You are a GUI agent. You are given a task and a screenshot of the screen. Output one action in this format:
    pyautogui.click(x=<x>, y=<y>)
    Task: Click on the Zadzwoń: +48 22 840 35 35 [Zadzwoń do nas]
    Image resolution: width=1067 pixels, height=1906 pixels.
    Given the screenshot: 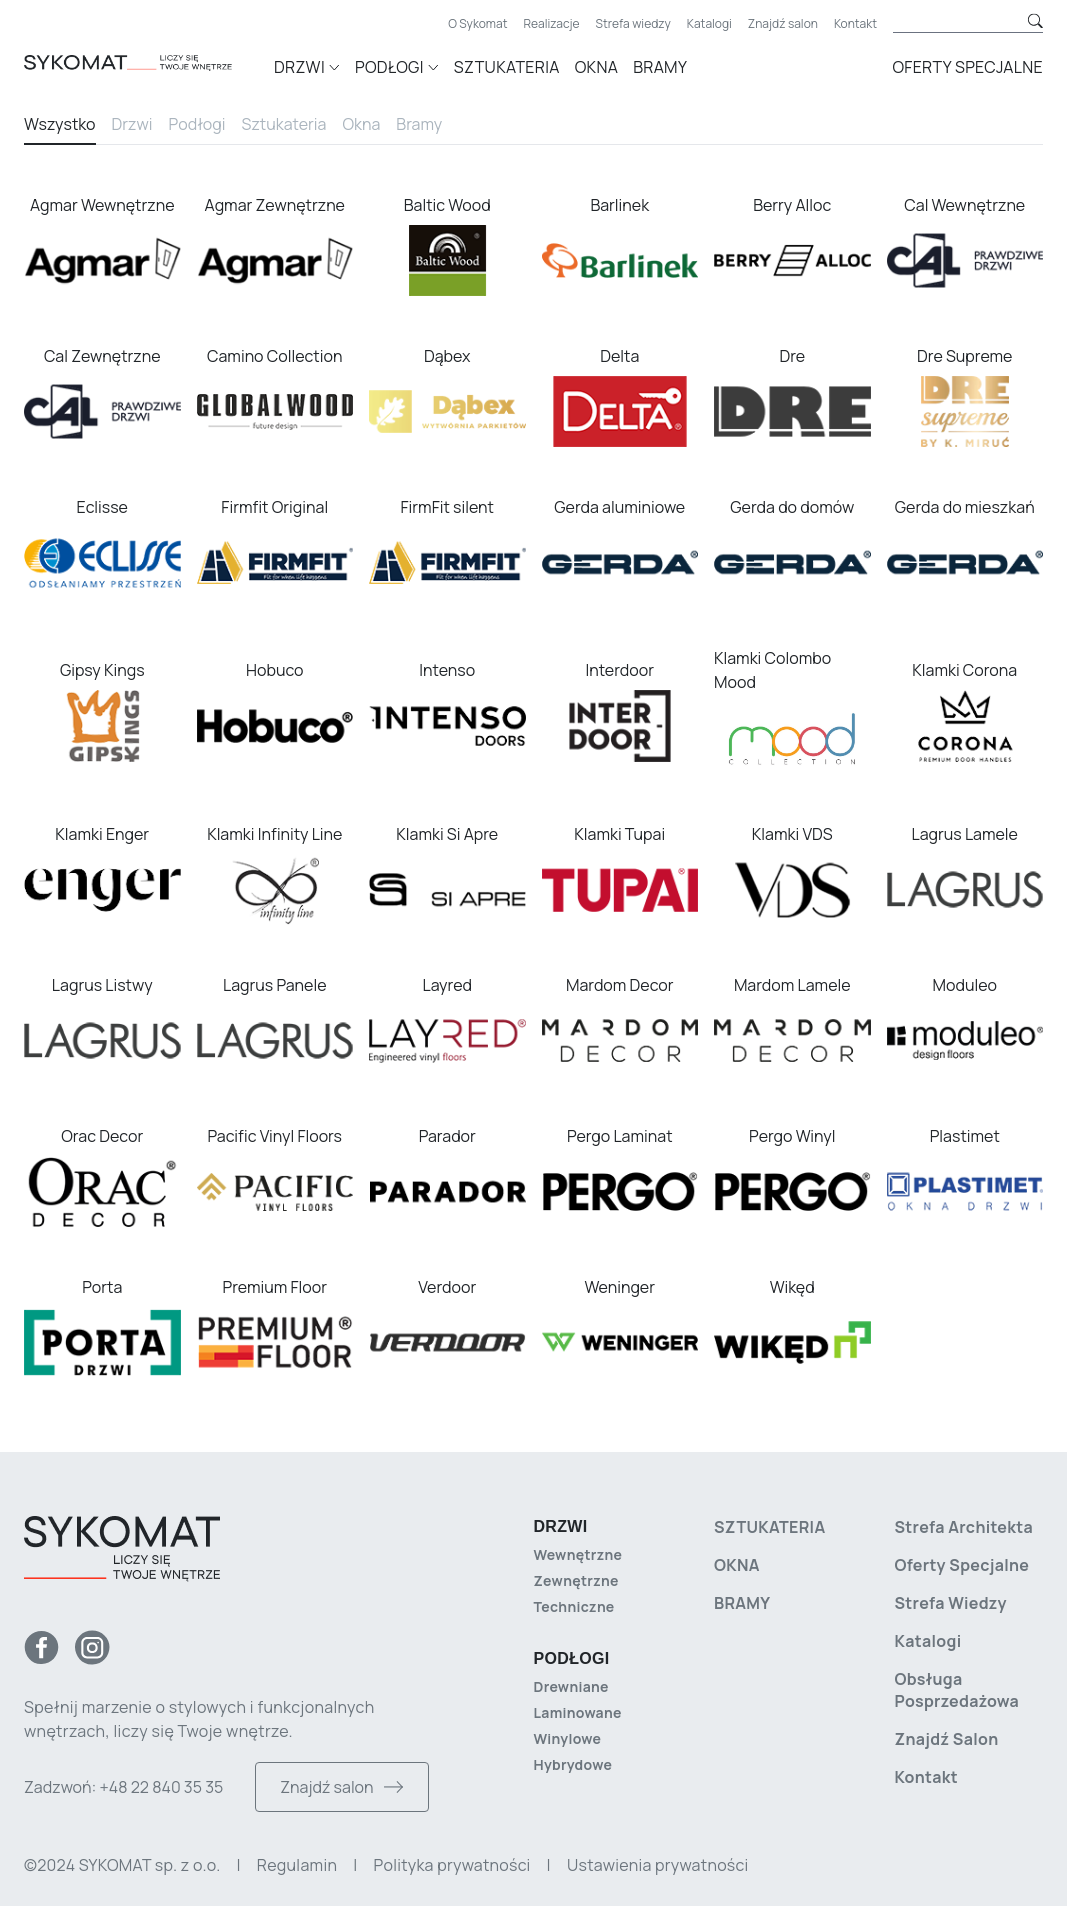 What is the action you would take?
    pyautogui.click(x=123, y=1787)
    